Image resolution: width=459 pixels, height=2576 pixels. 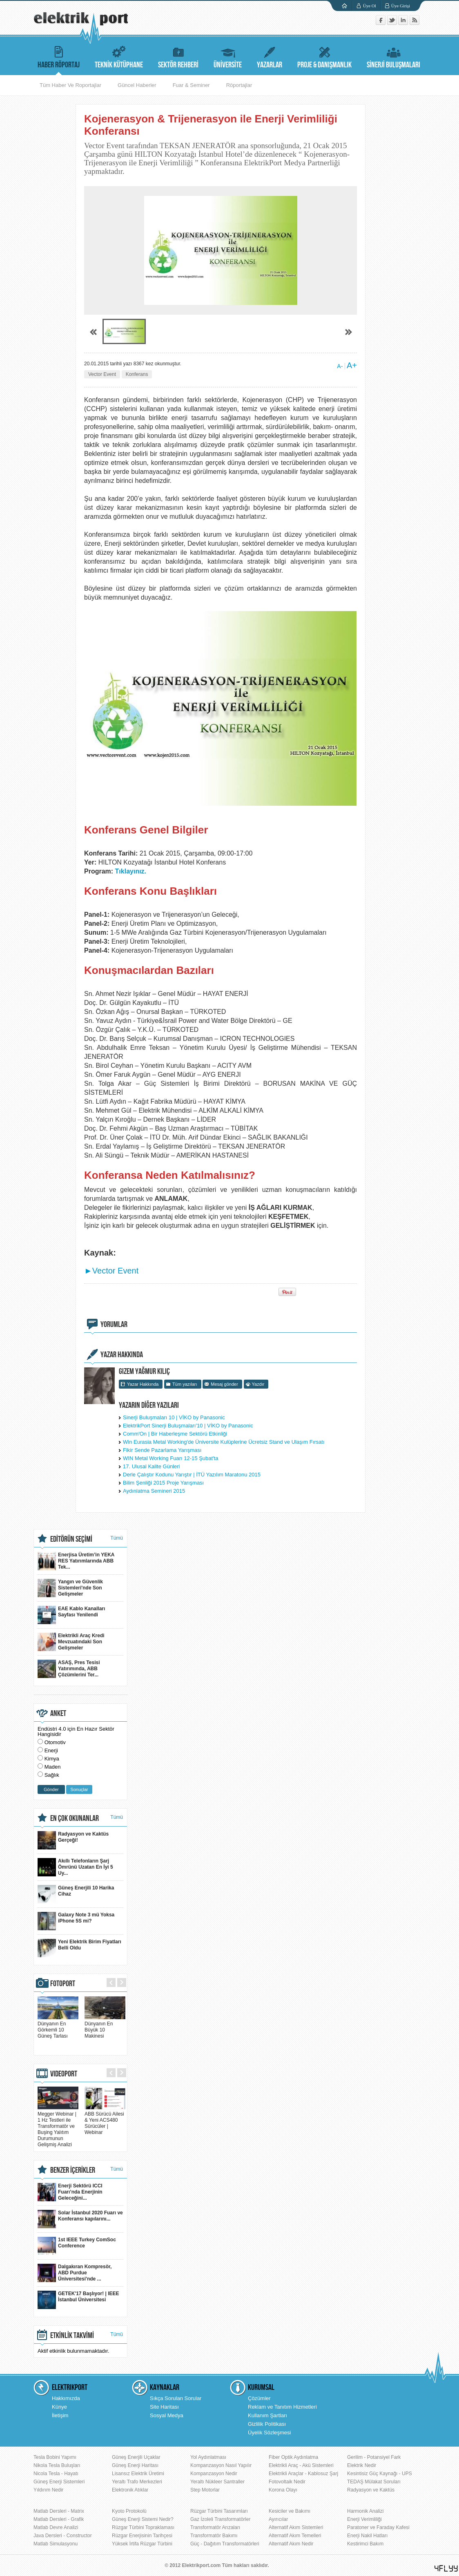 What do you see at coordinates (72, 2170) in the screenshot?
I see `BENZER İÇERİKLER` at bounding box center [72, 2170].